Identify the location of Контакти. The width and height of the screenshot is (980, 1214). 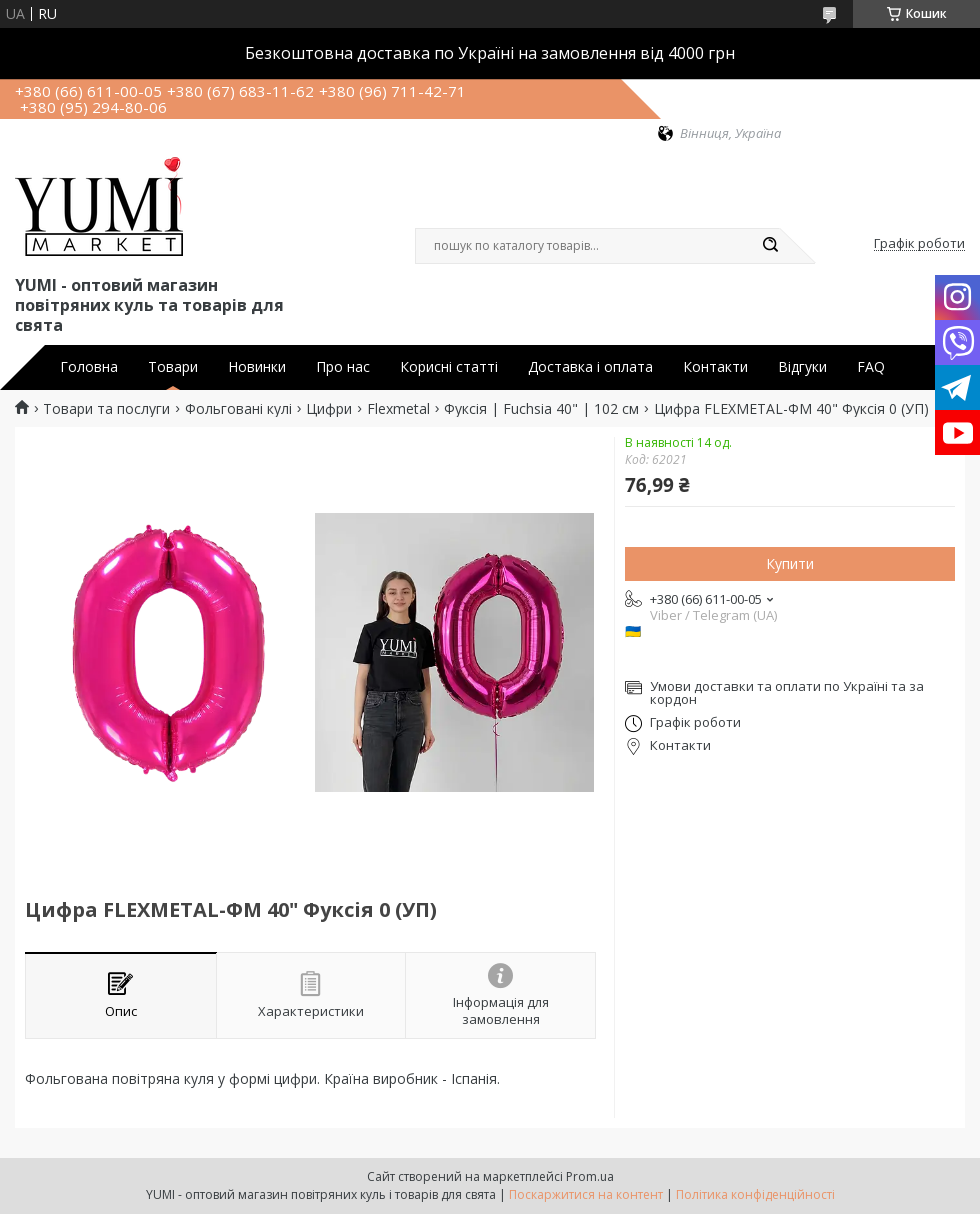
(715, 367).